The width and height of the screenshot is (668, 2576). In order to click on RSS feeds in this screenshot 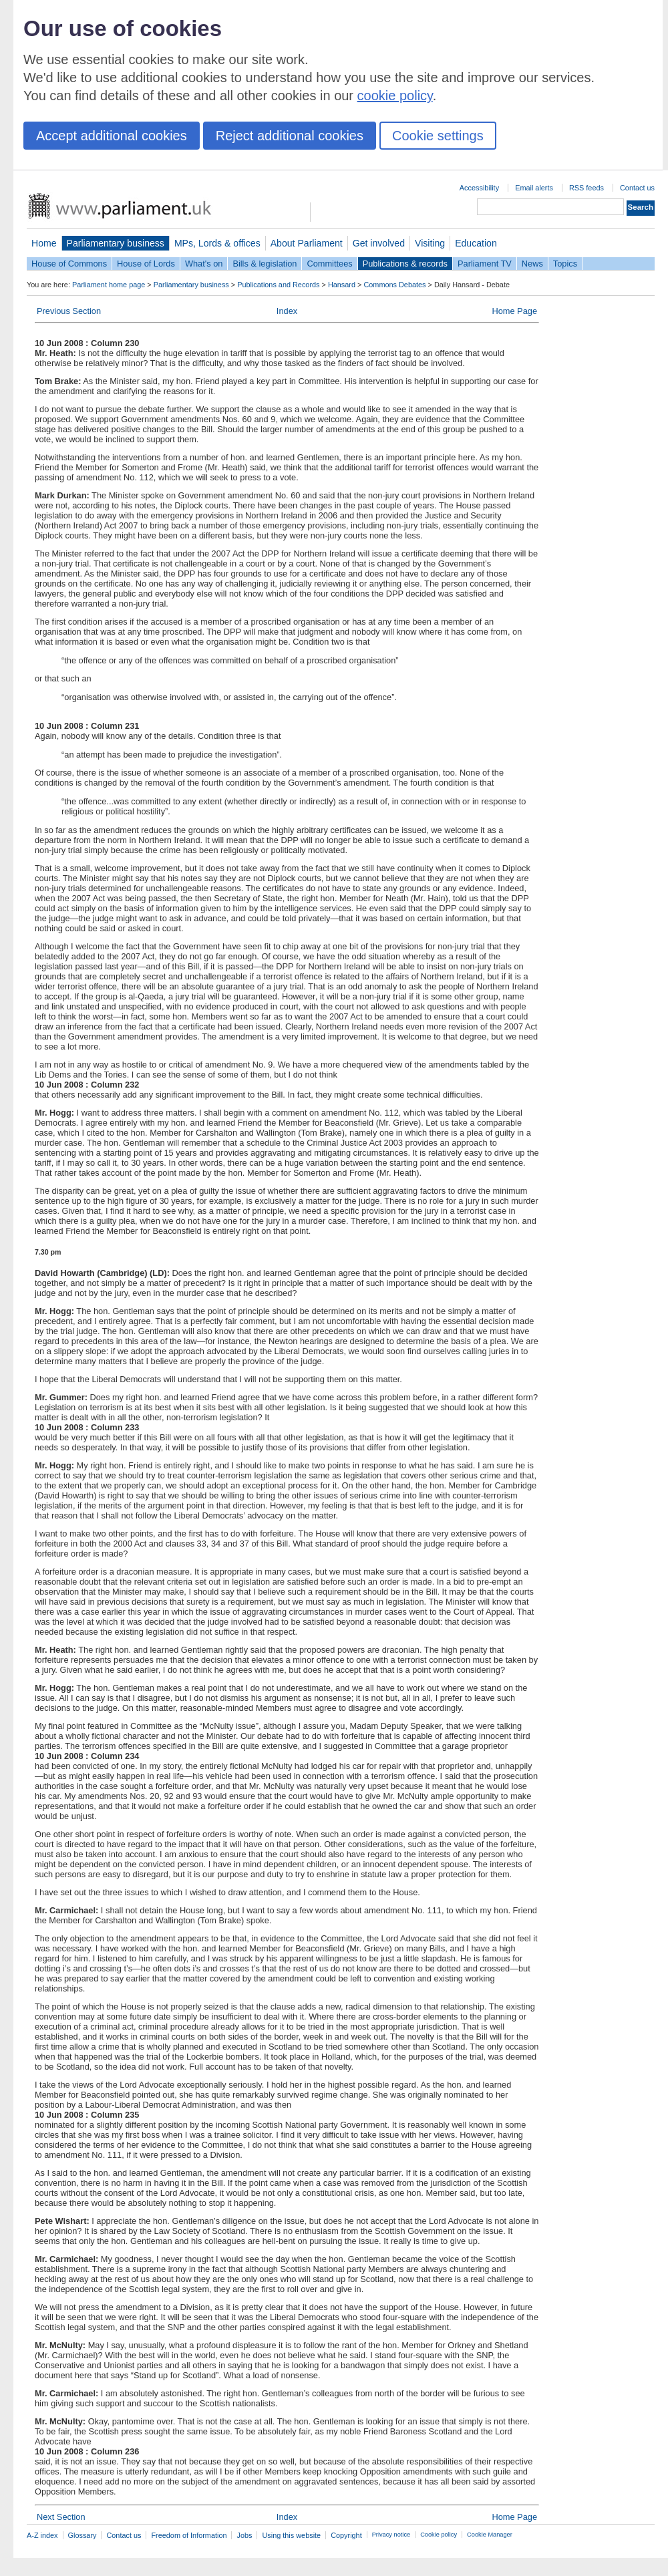, I will do `click(586, 188)`.